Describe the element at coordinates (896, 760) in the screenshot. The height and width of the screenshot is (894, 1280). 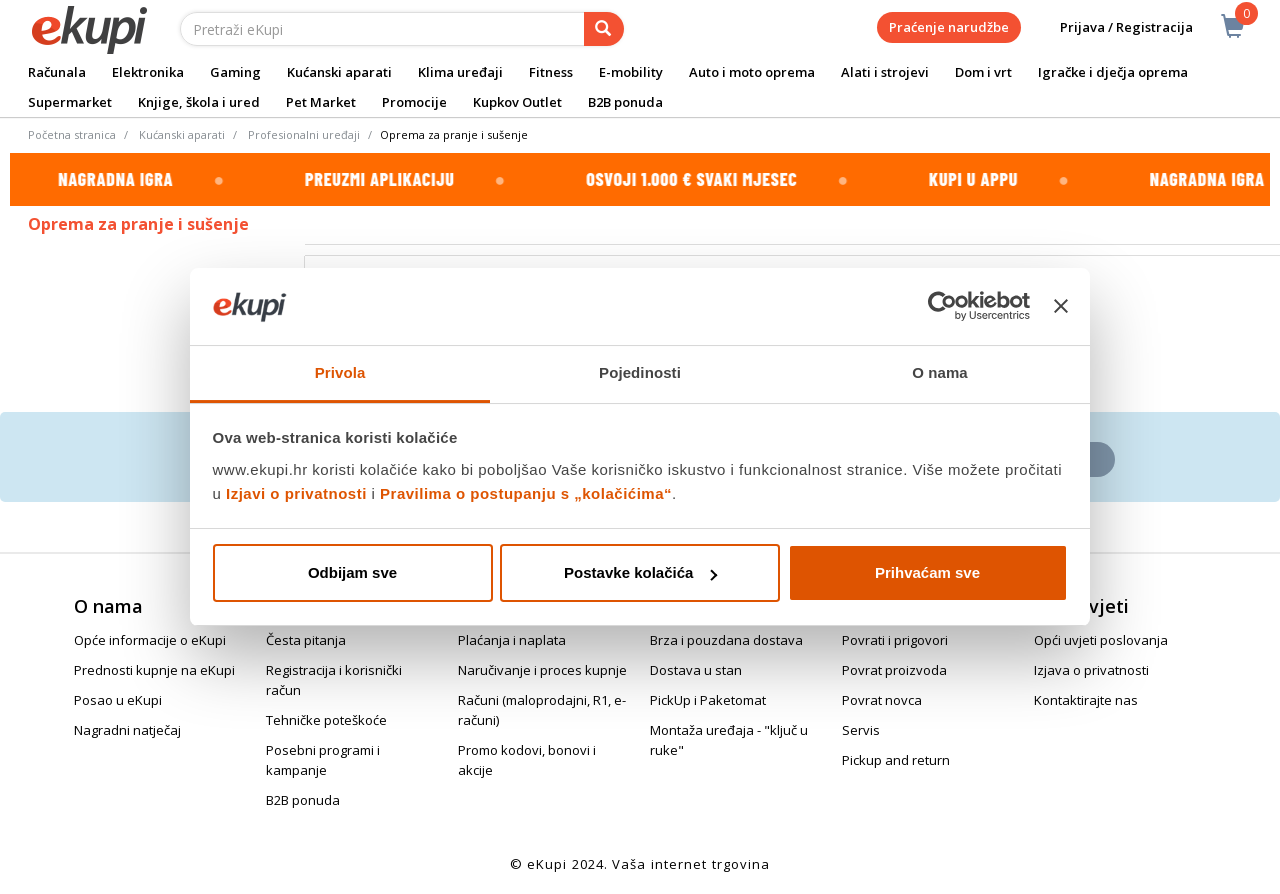
I see `Pickup and return` at that location.